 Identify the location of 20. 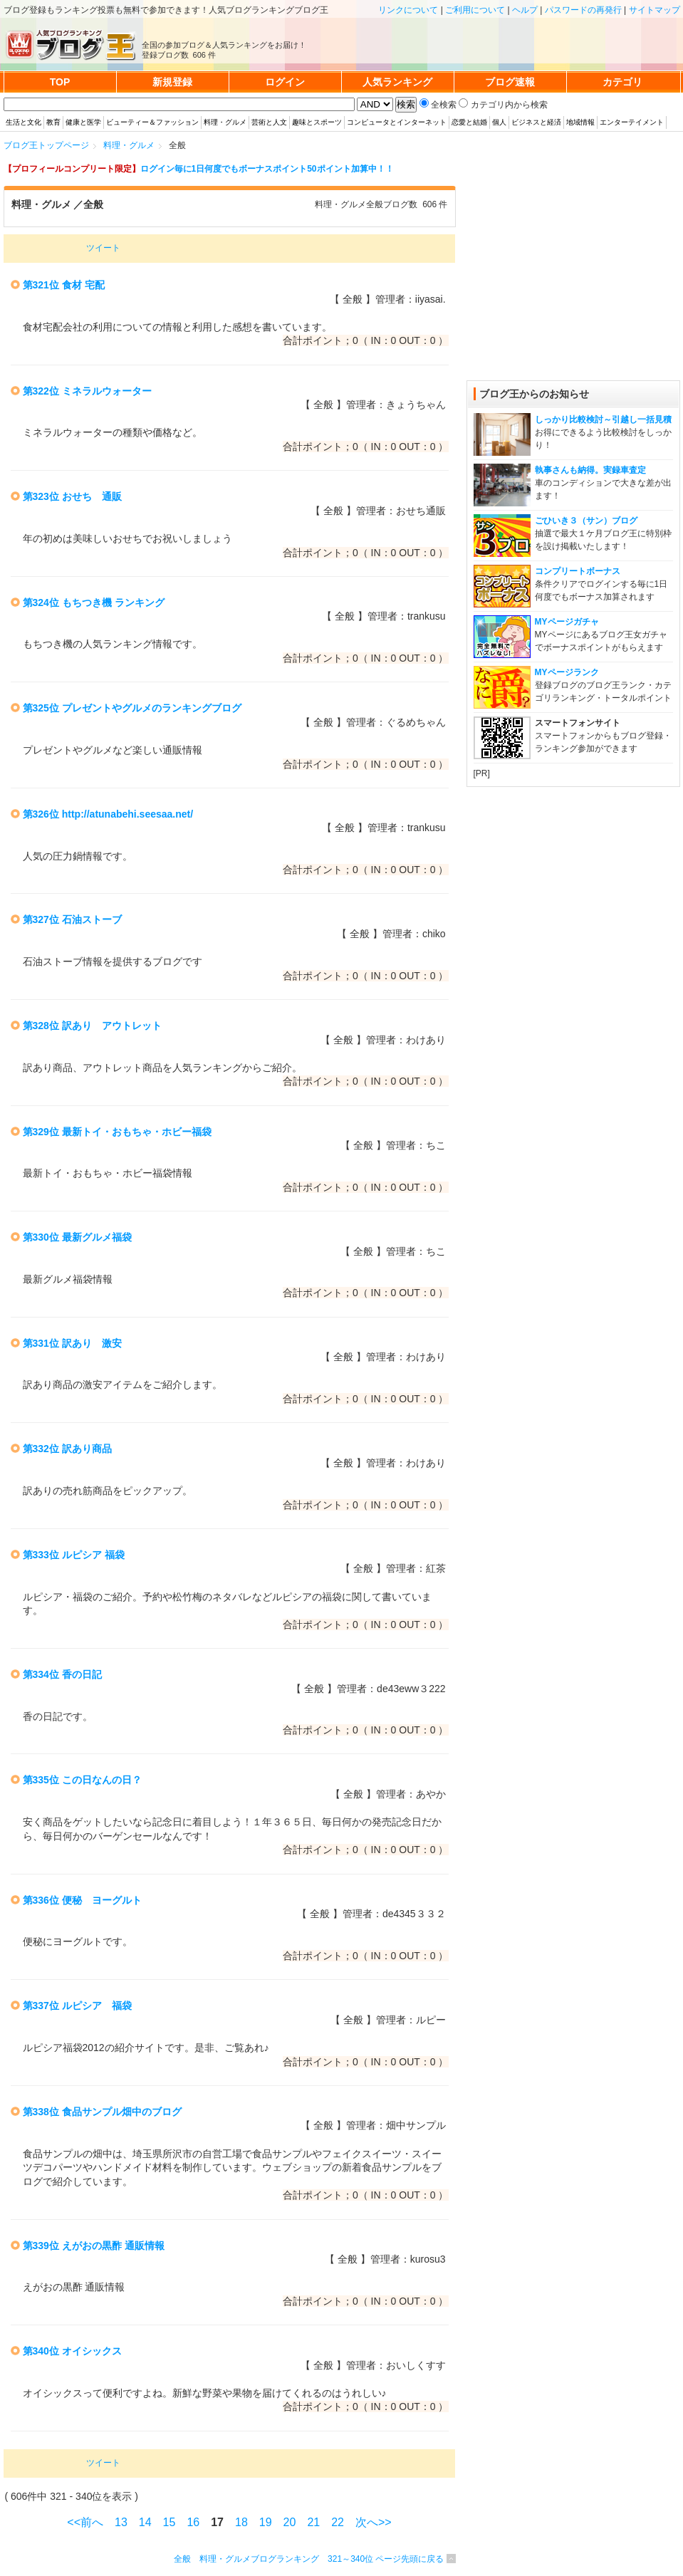
(289, 2522).